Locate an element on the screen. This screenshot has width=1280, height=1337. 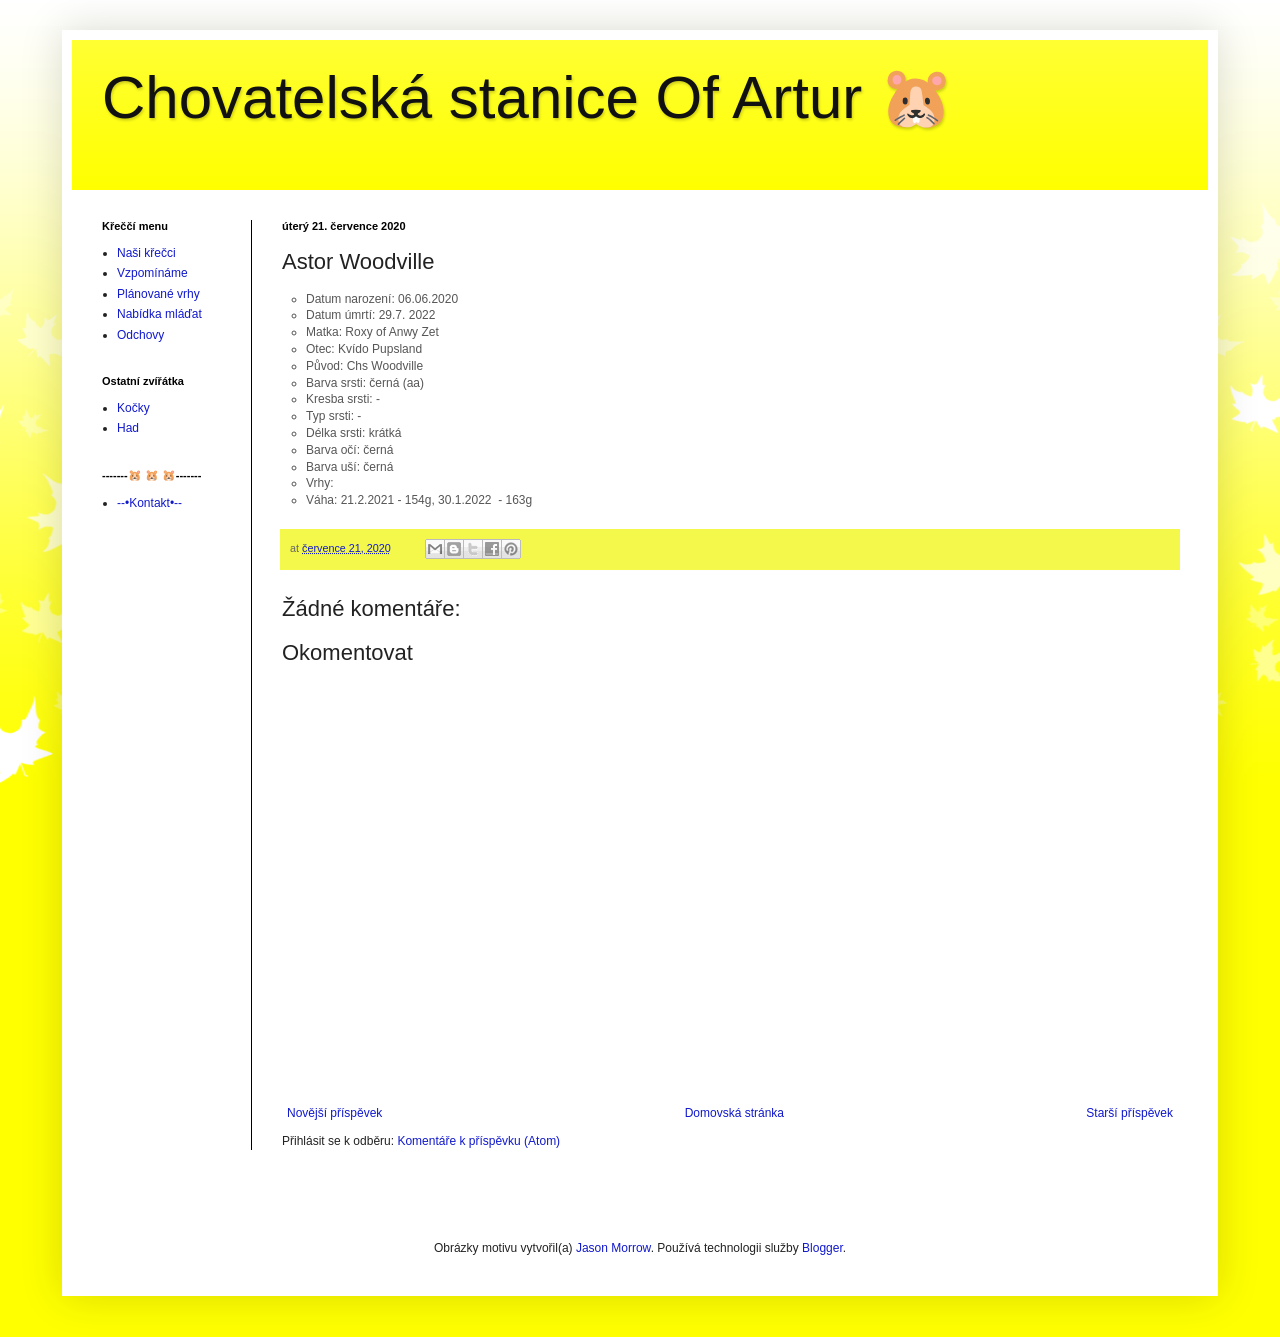
--•Kontakt•-- is located at coordinates (149, 503).